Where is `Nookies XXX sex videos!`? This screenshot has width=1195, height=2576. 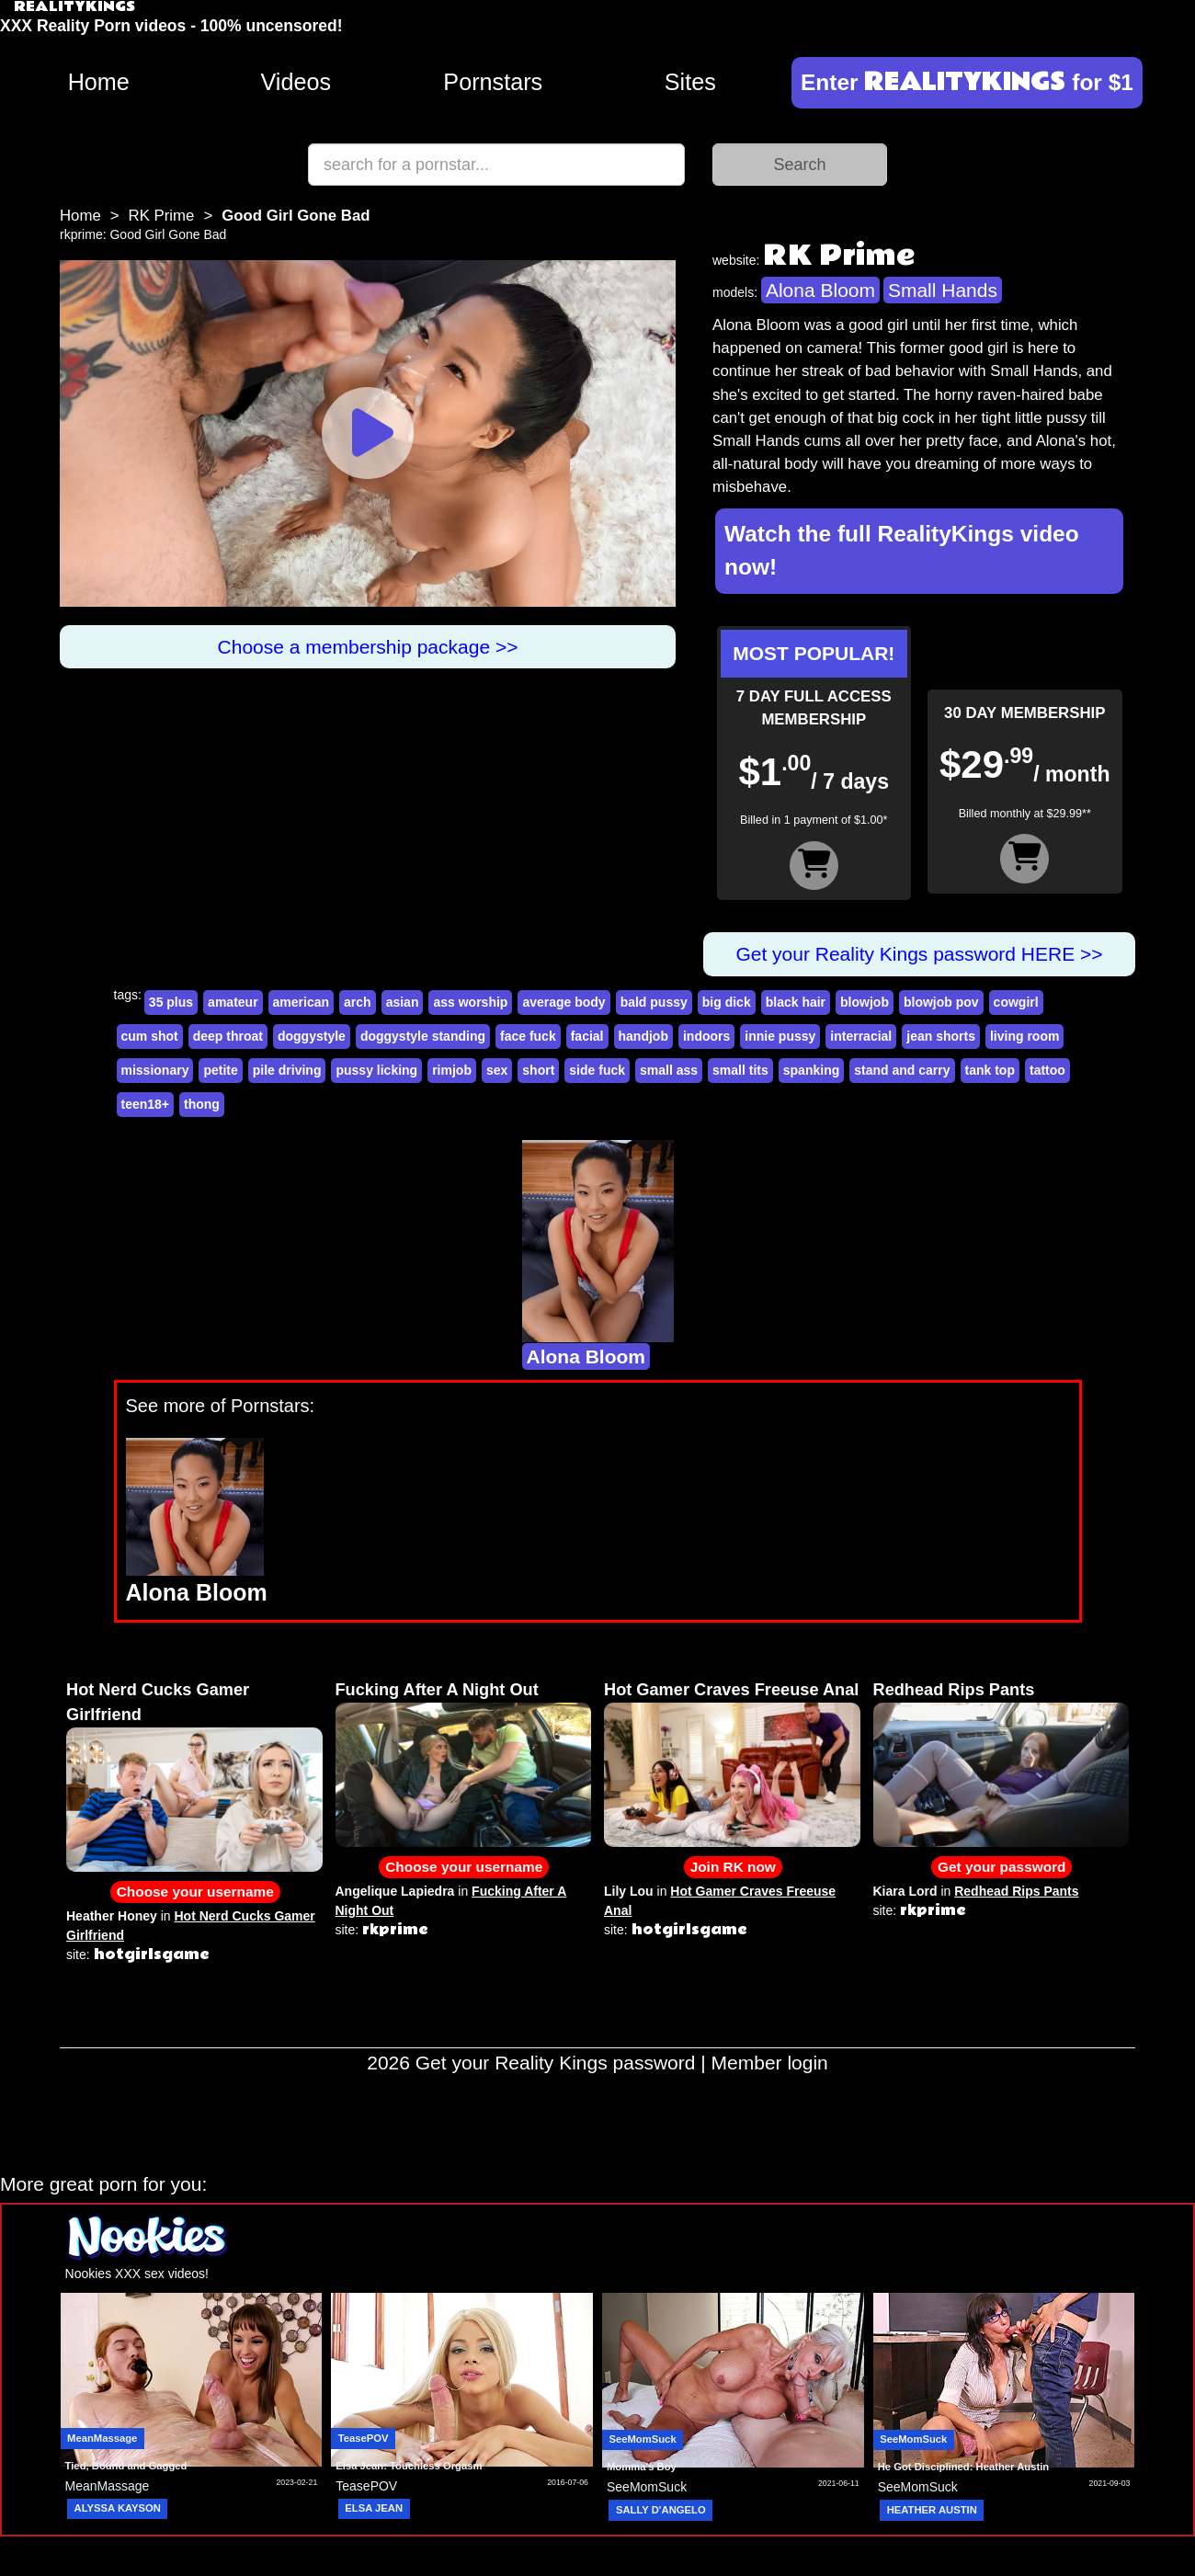 Nookies XXX sex videos! is located at coordinates (137, 2273).